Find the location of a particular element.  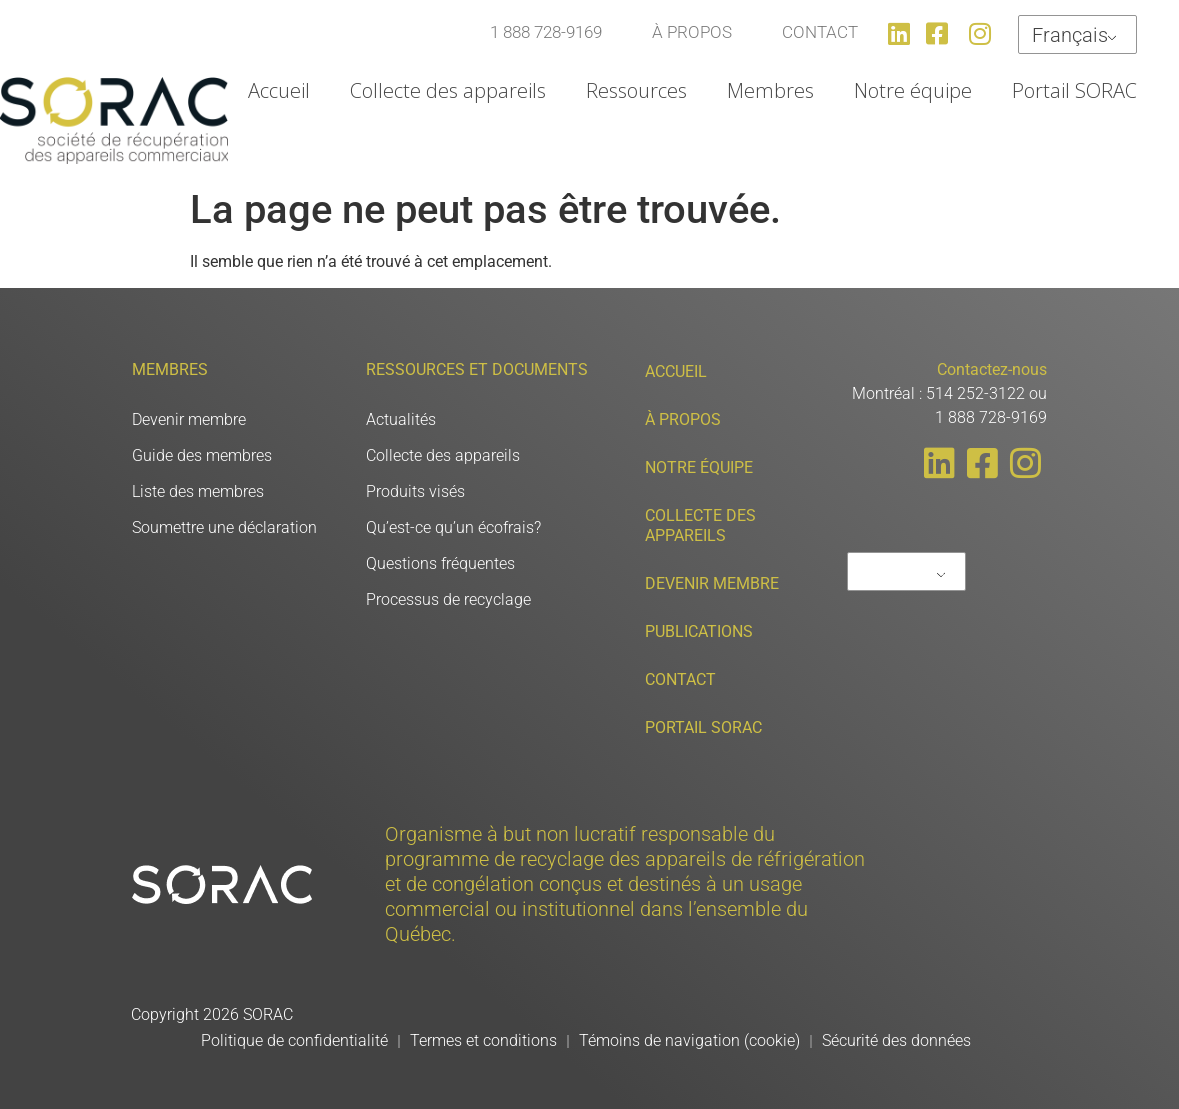

Notre équipe is located at coordinates (913, 90).